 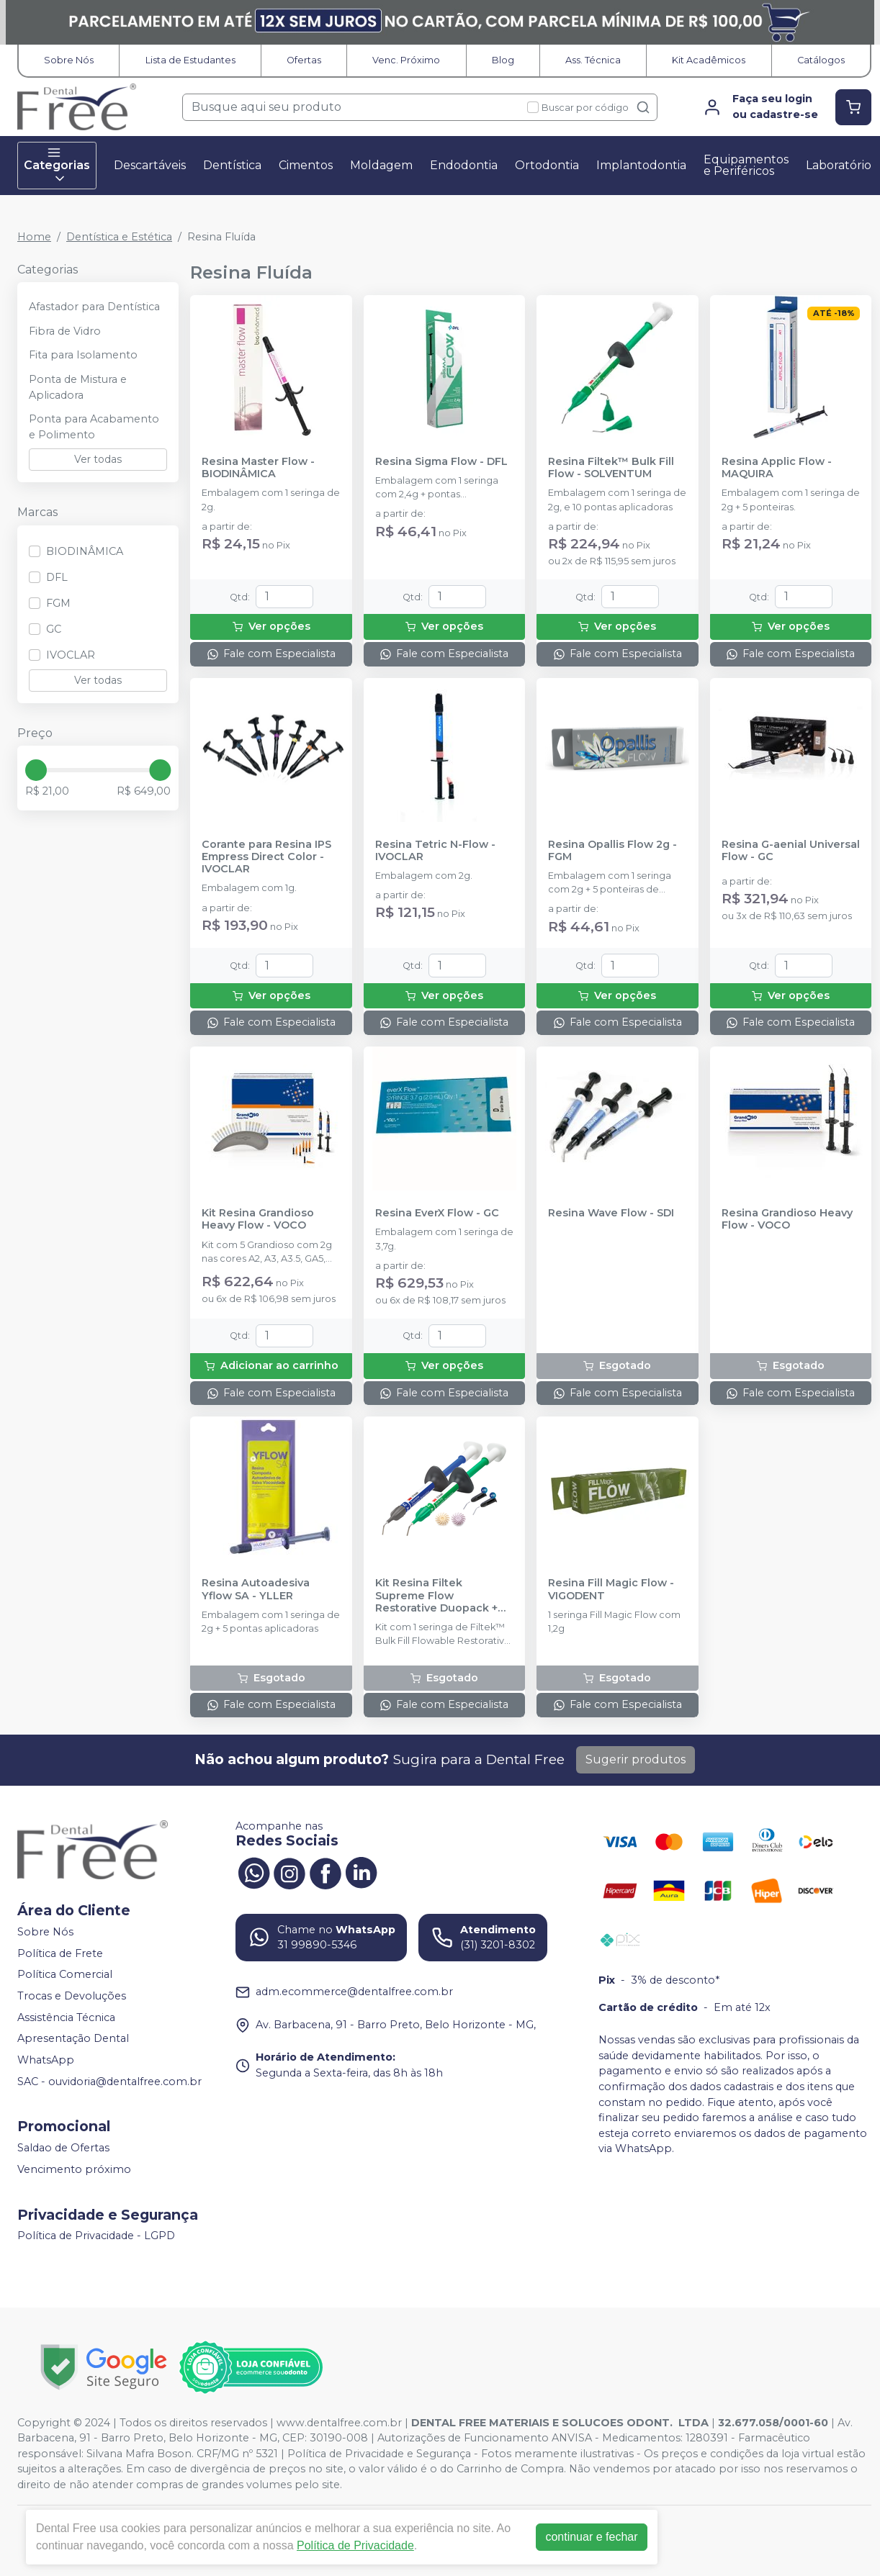 What do you see at coordinates (258, 1219) in the screenshot?
I see `Kit Resina Grandioso Heavy Flow - VOCO` at bounding box center [258, 1219].